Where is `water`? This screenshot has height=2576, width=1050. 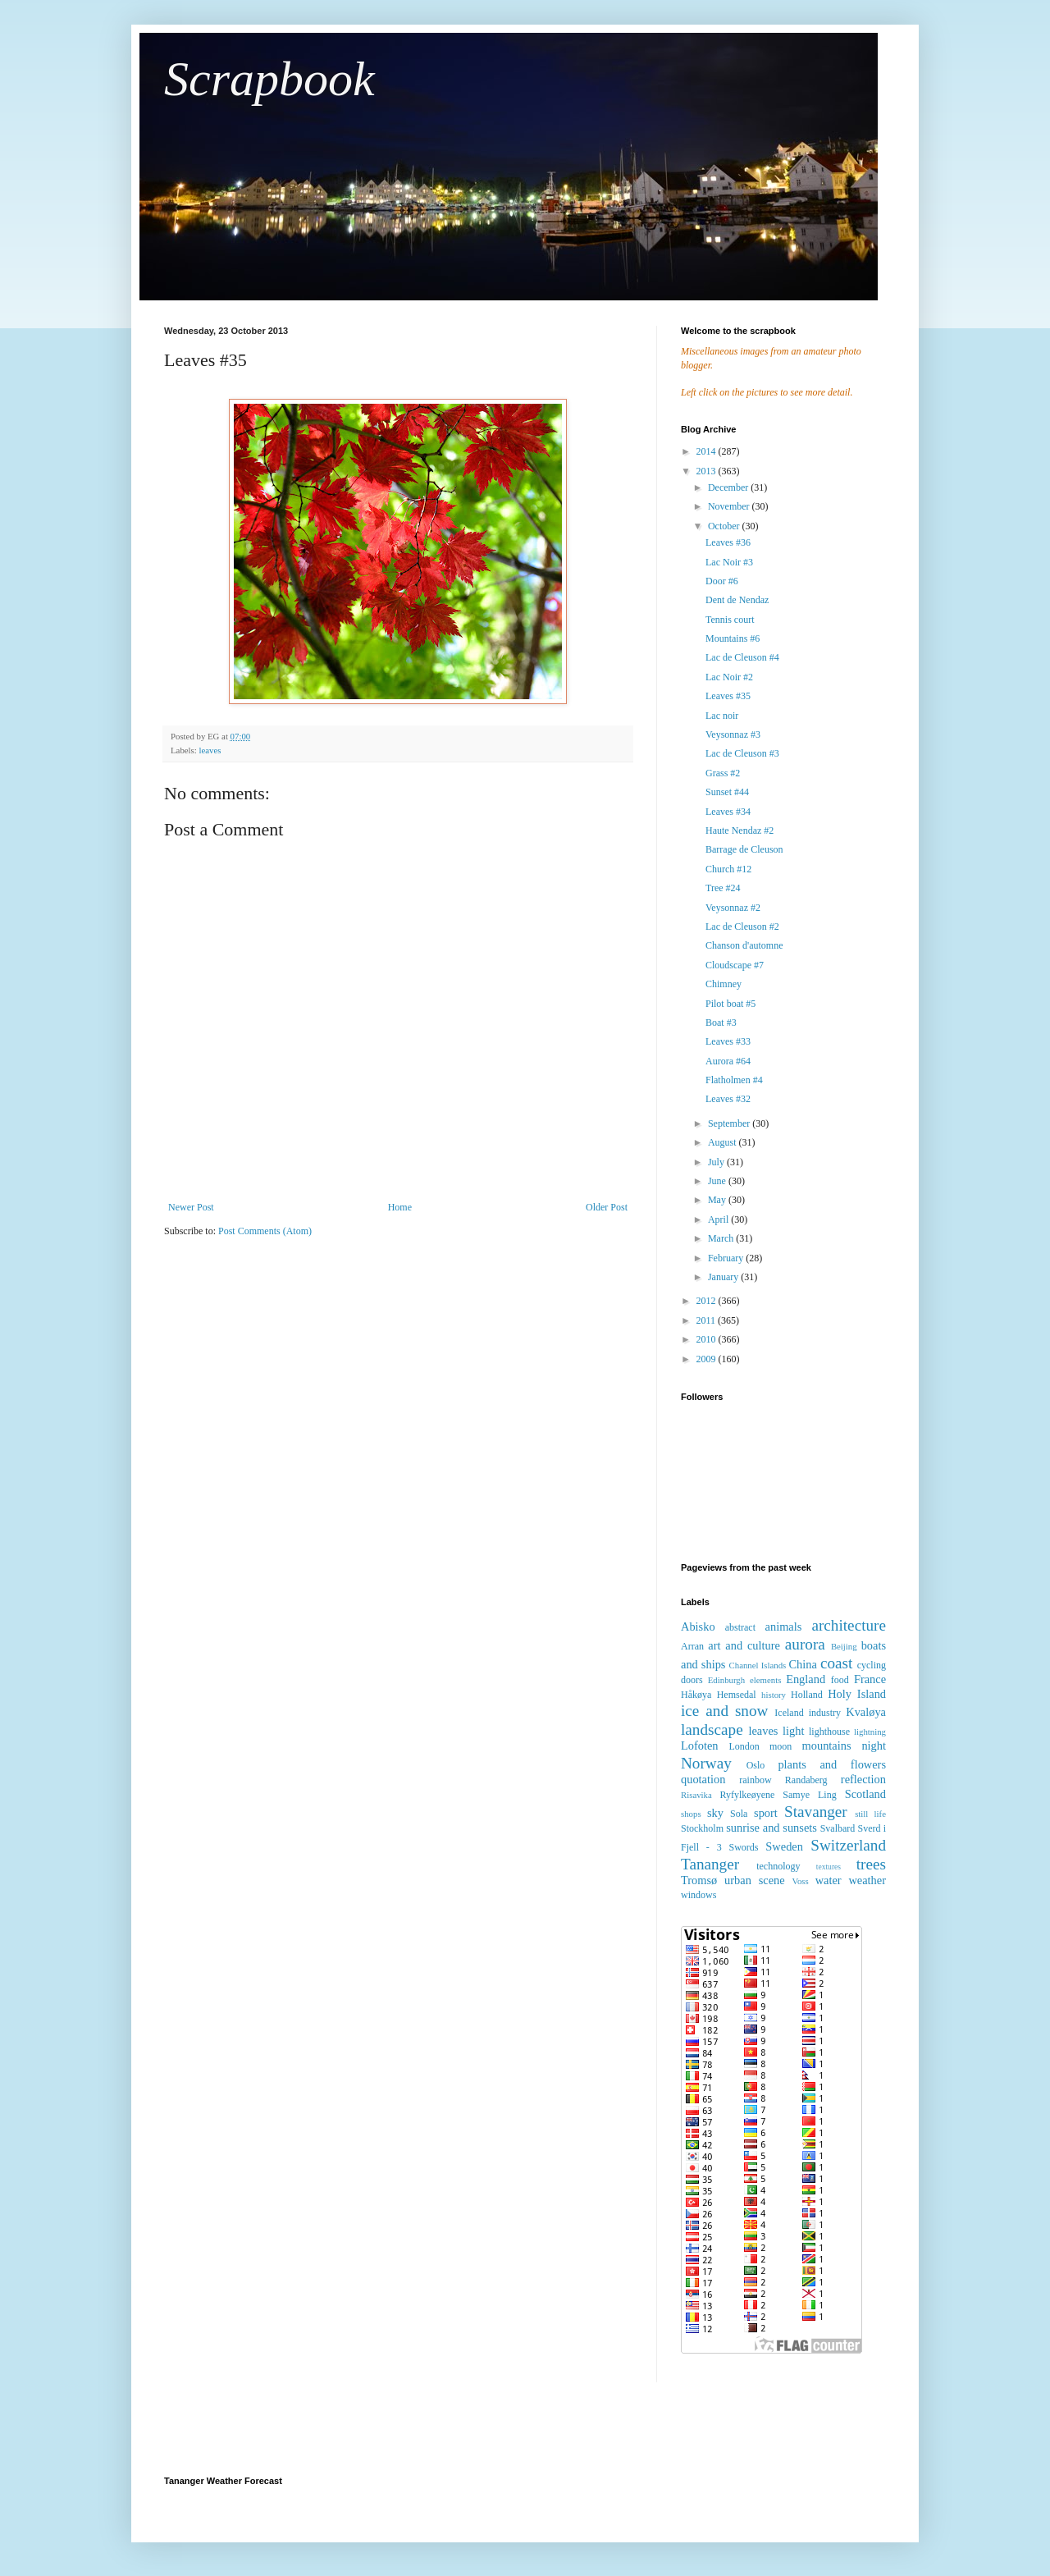 water is located at coordinates (828, 1880).